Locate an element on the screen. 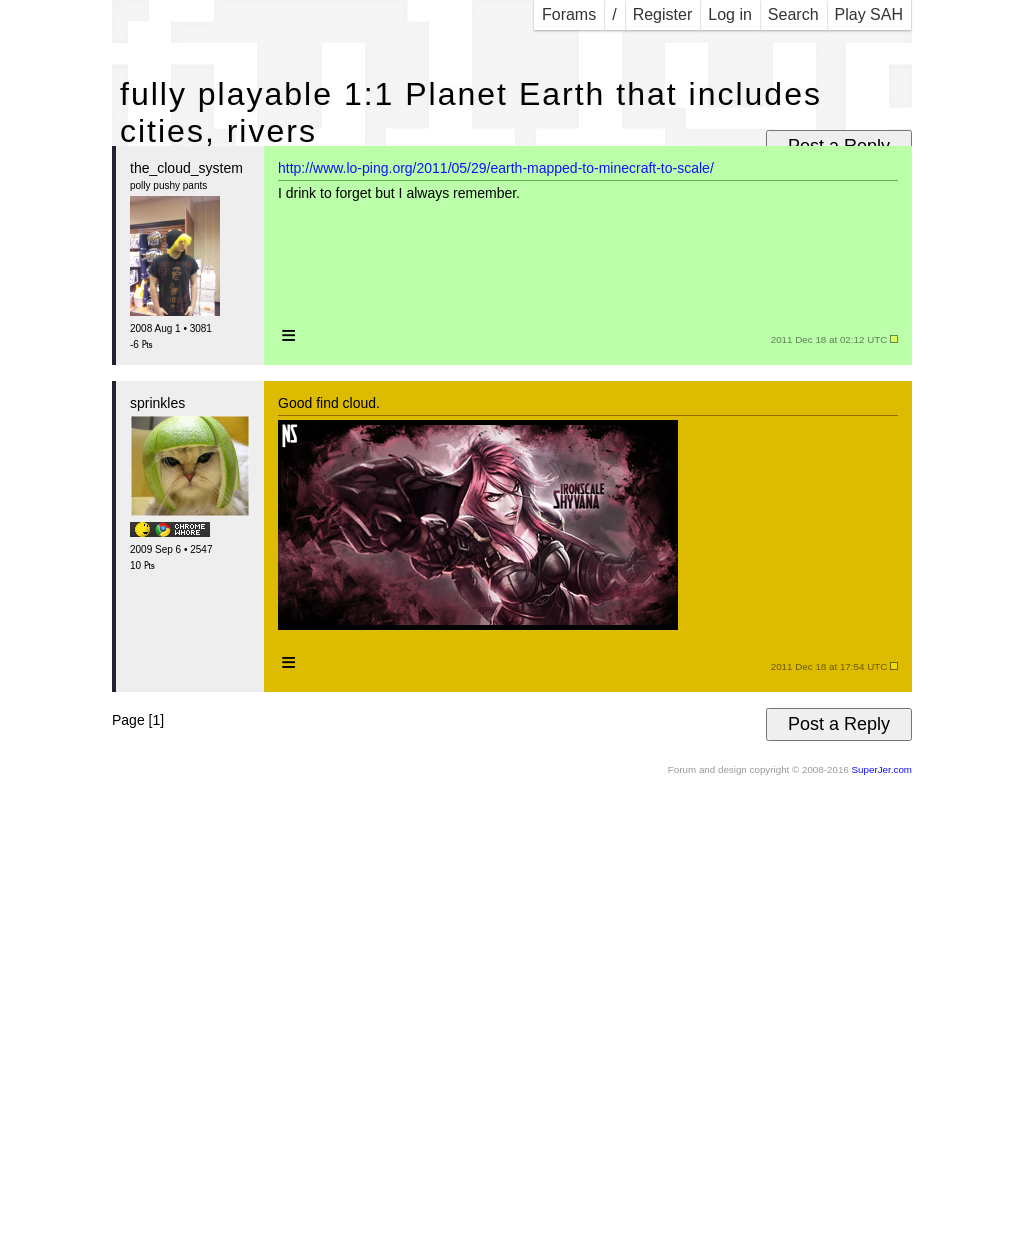 This screenshot has height=1257, width=1024. sprinkles is located at coordinates (157, 403).